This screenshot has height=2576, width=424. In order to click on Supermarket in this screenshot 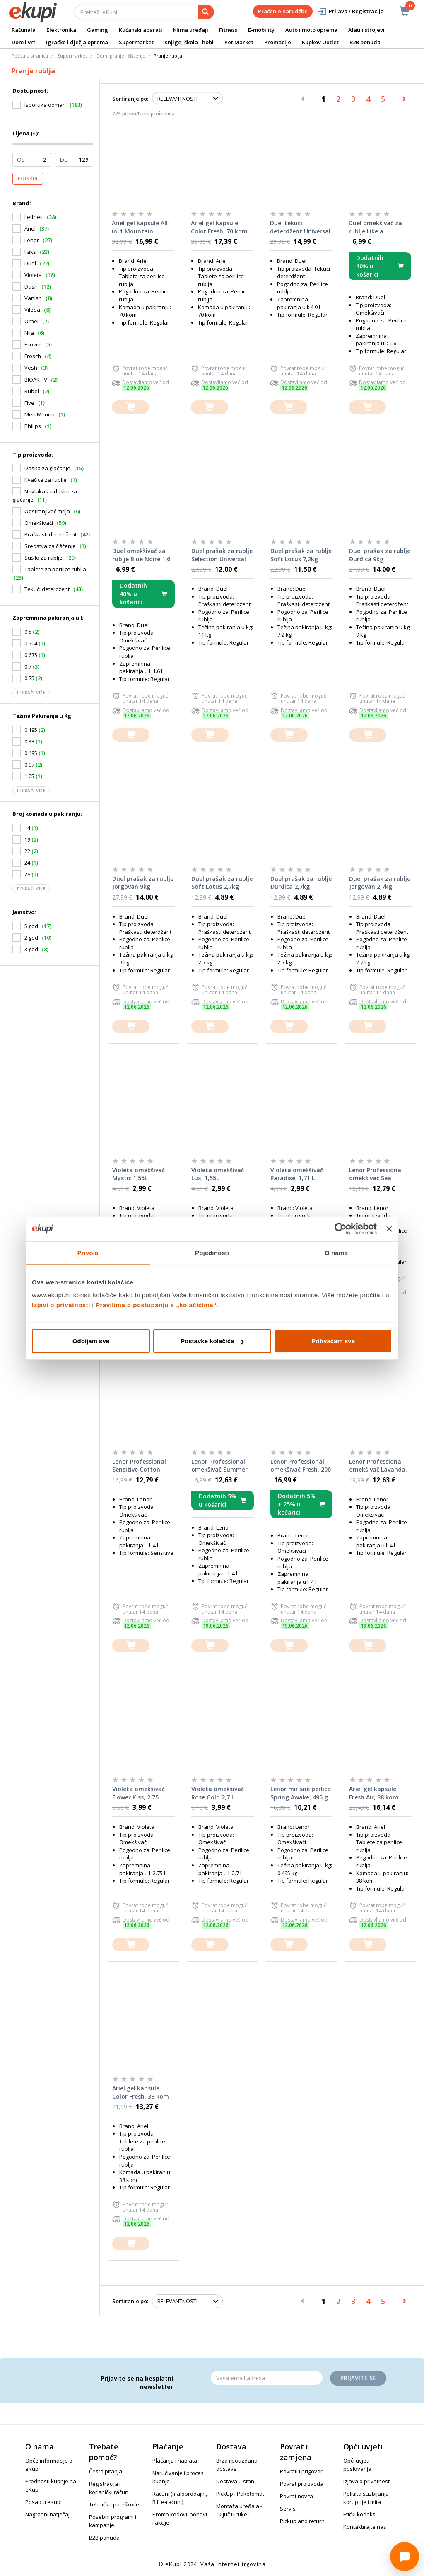, I will do `click(136, 42)`.